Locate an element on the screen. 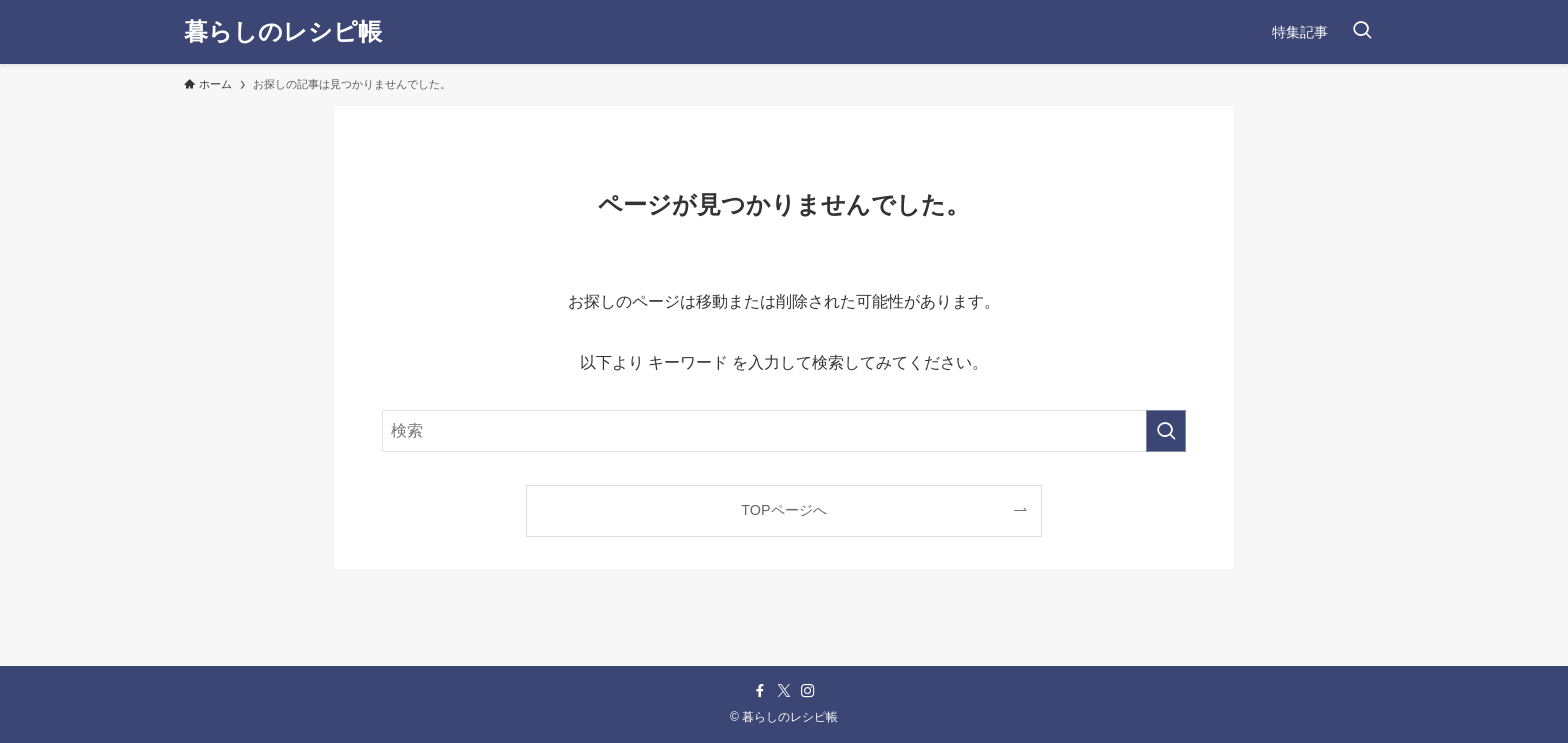 Image resolution: width=1568 pixels, height=743 pixels. [instagram] is located at coordinates (808, 691).